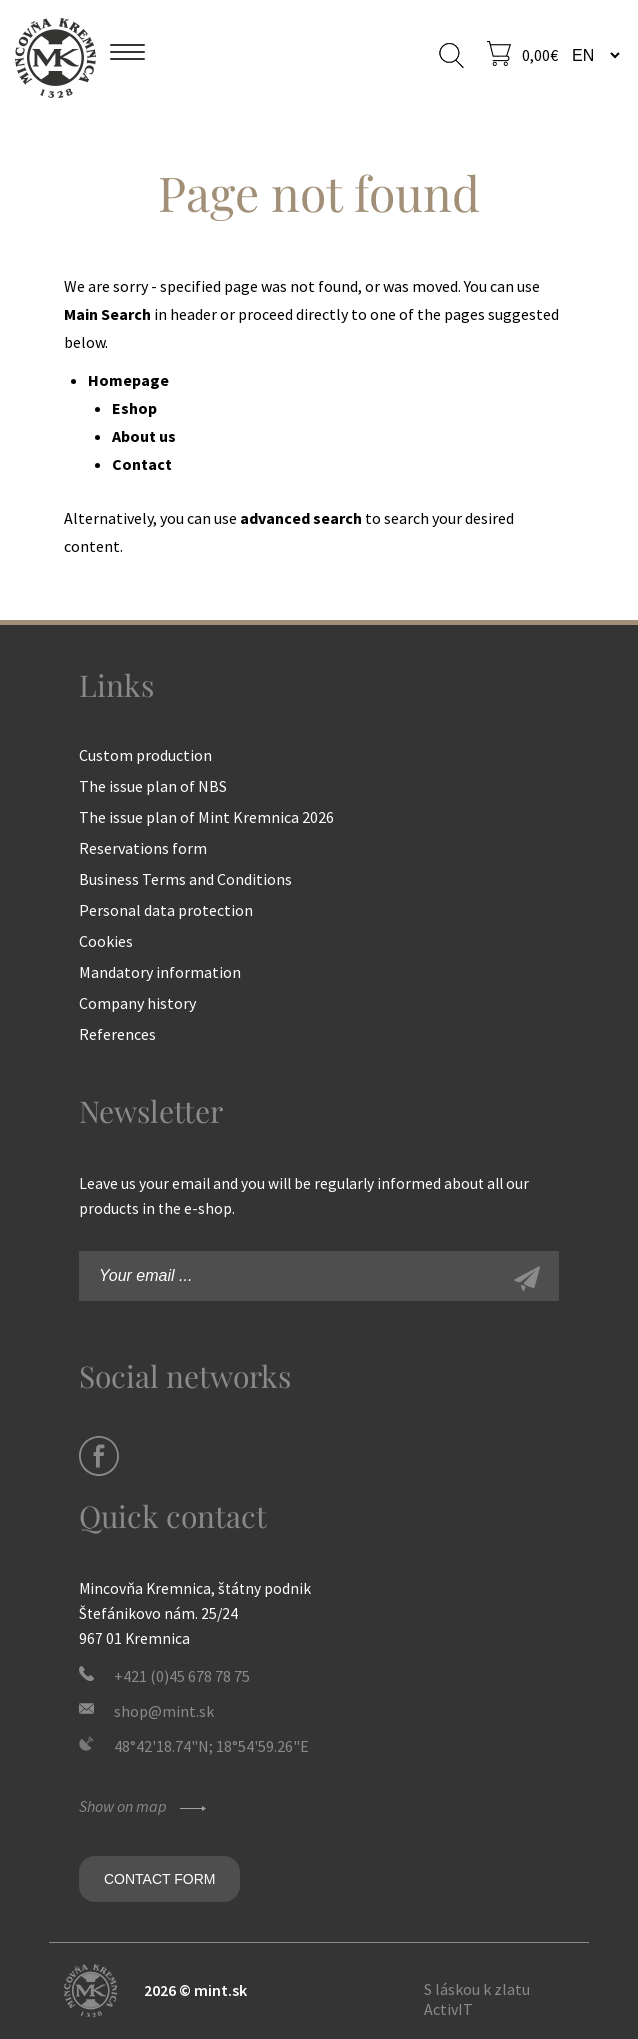 Image resolution: width=638 pixels, height=2039 pixels. Describe the element at coordinates (134, 408) in the screenshot. I see `Eshop` at that location.